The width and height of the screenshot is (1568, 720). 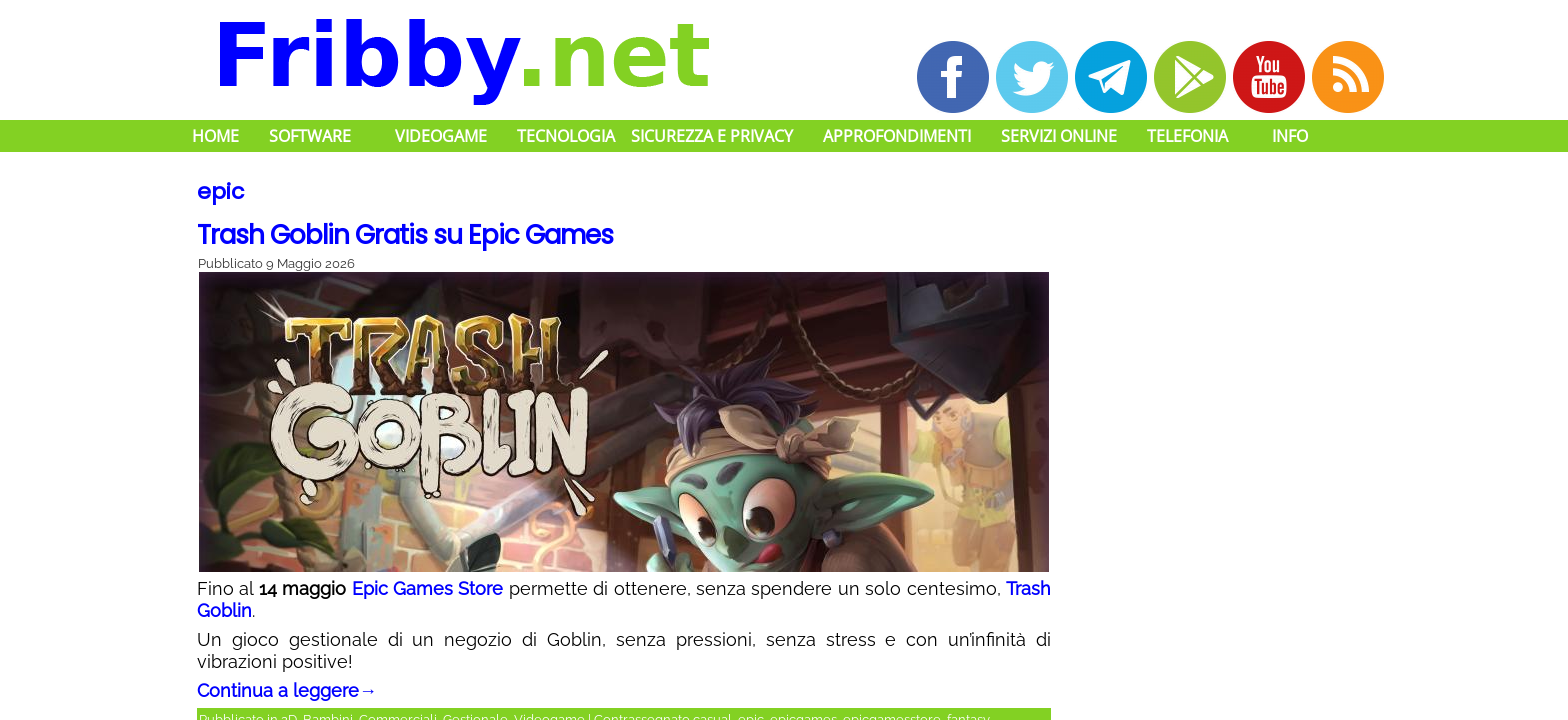 What do you see at coordinates (405, 235) in the screenshot?
I see `Trash Goblin Gratis su Epic Games` at bounding box center [405, 235].